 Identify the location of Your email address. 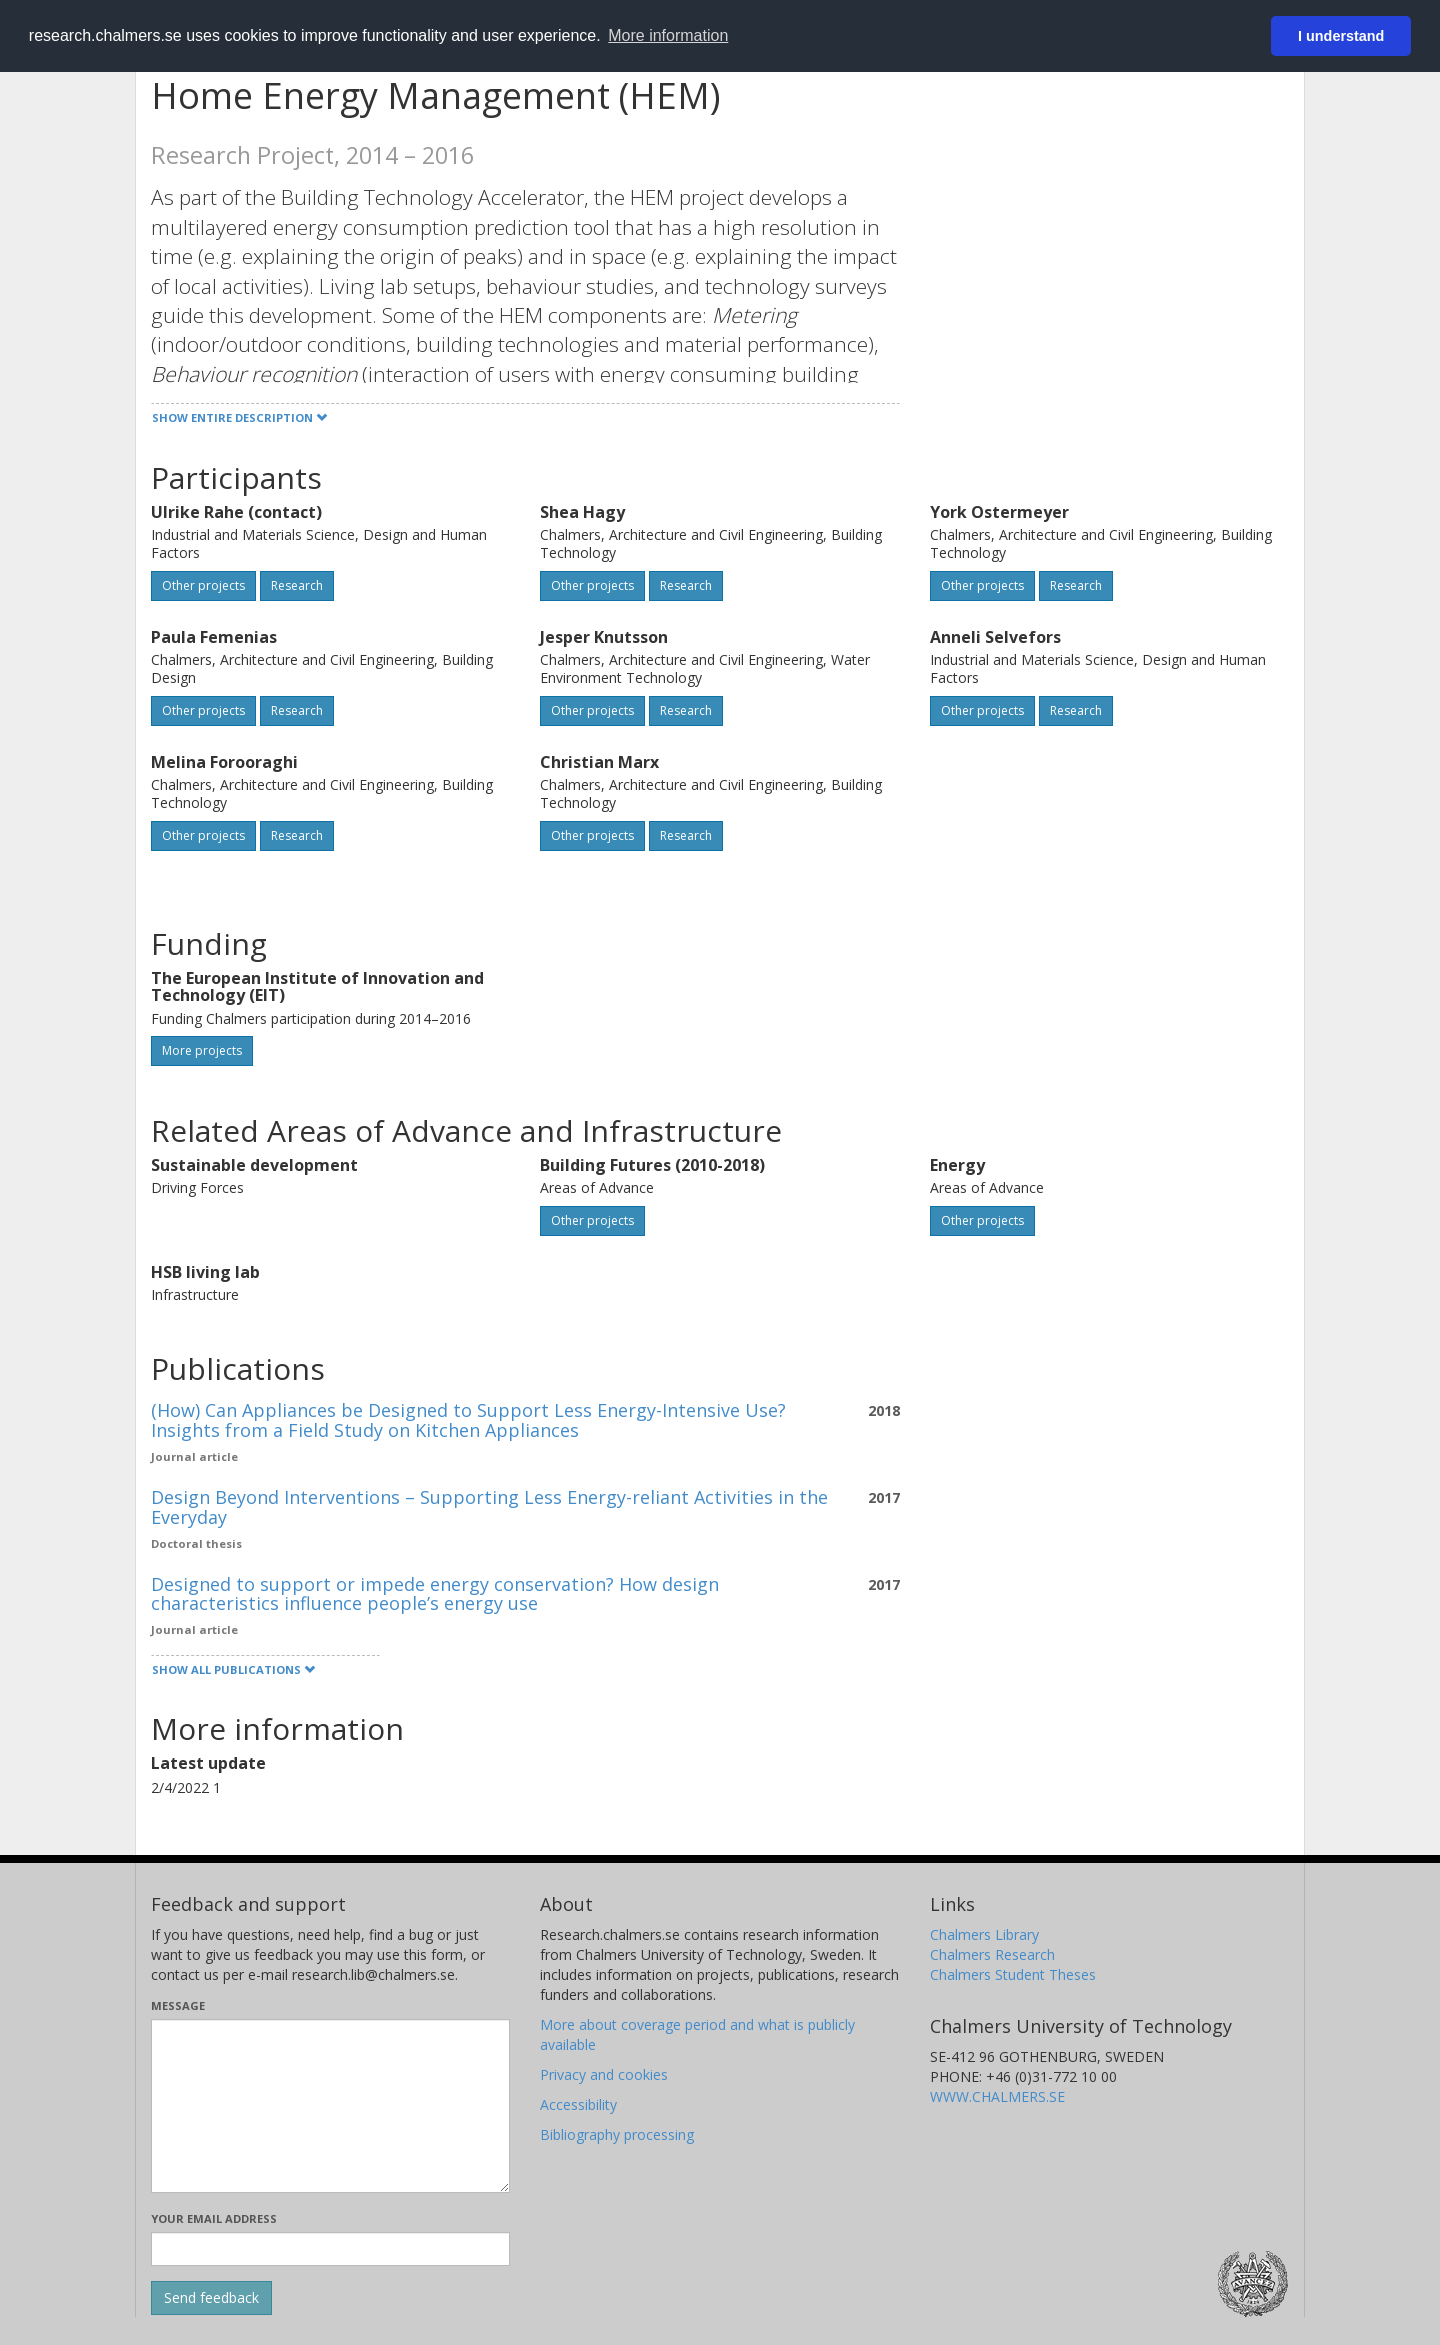
(214, 2218).